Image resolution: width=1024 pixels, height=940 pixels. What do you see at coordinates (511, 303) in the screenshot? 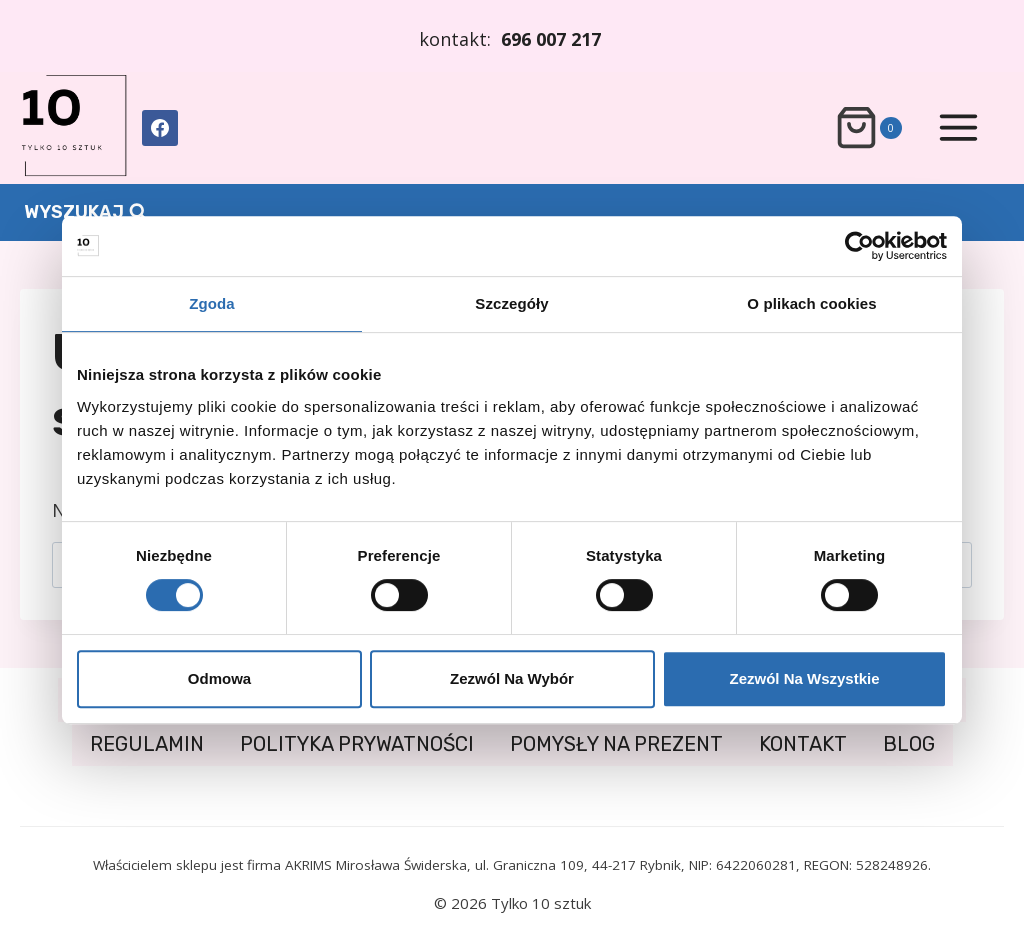
I see `Szczegóły [tab]` at bounding box center [511, 303].